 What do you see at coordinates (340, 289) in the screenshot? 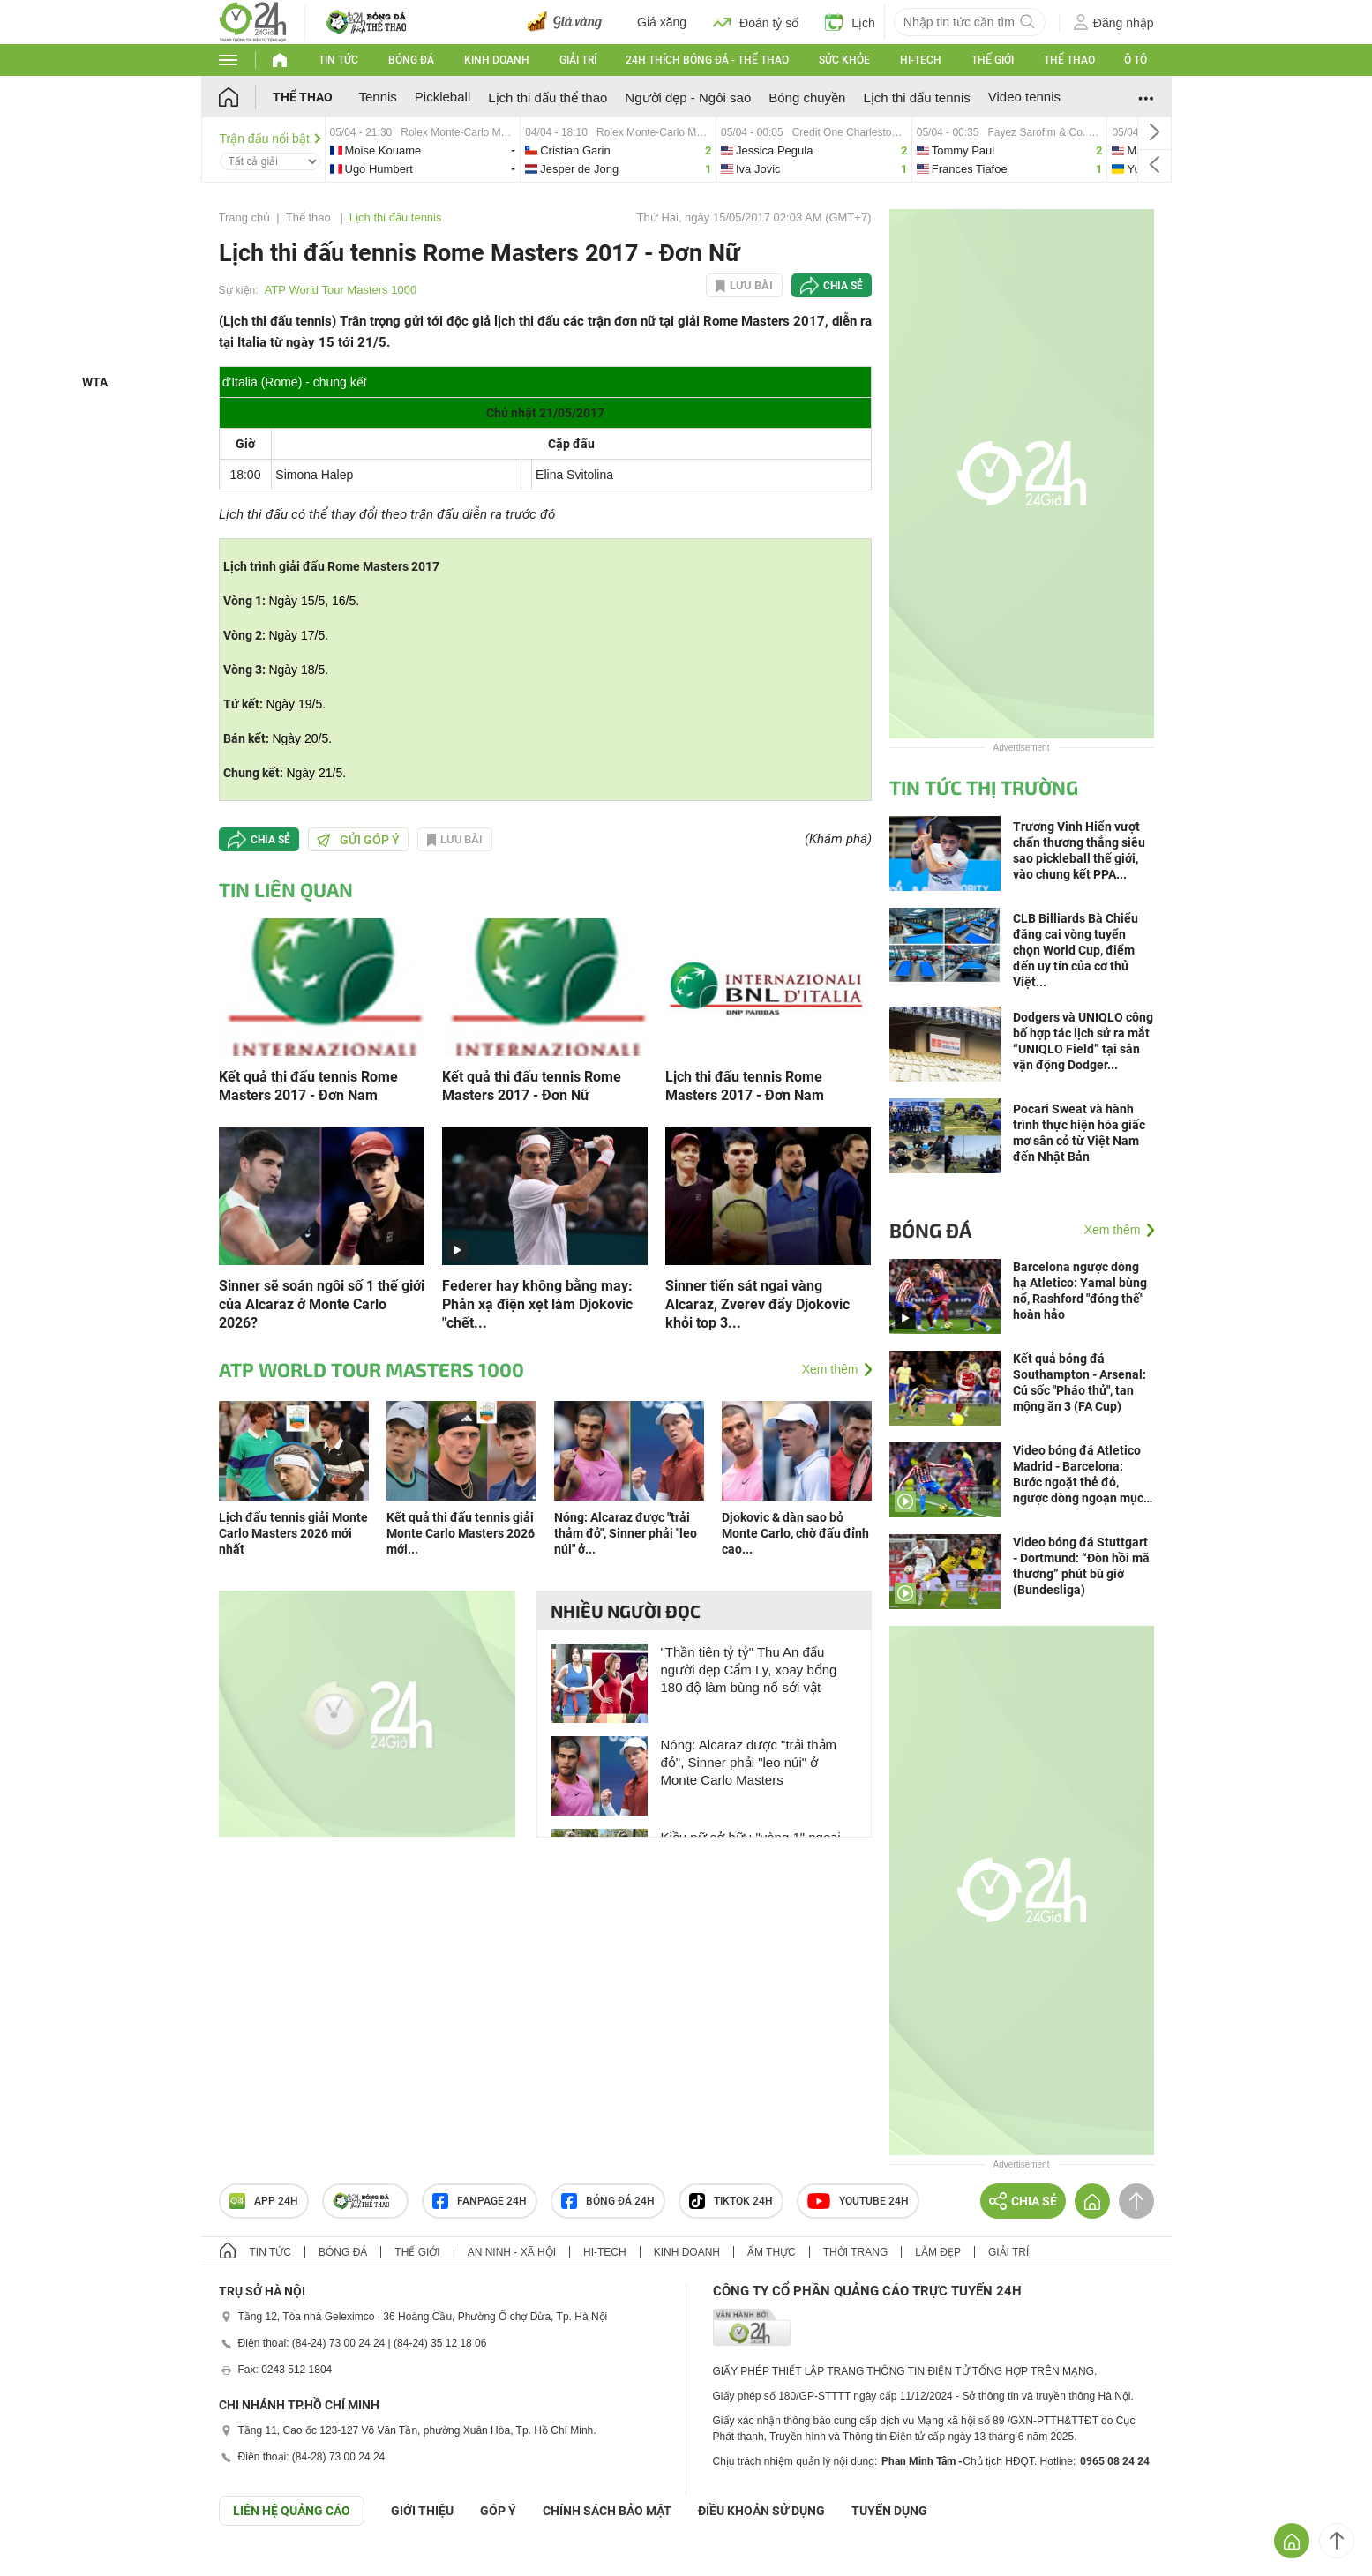
I see `ATP World Tour Masters 1000` at bounding box center [340, 289].